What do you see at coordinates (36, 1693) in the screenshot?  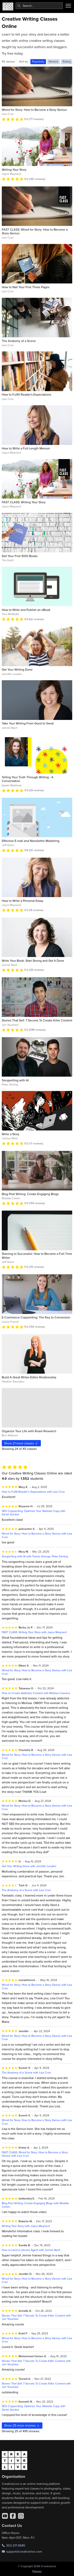 I see `How to Create Addictive Content with Melissa Cassera` at bounding box center [36, 1693].